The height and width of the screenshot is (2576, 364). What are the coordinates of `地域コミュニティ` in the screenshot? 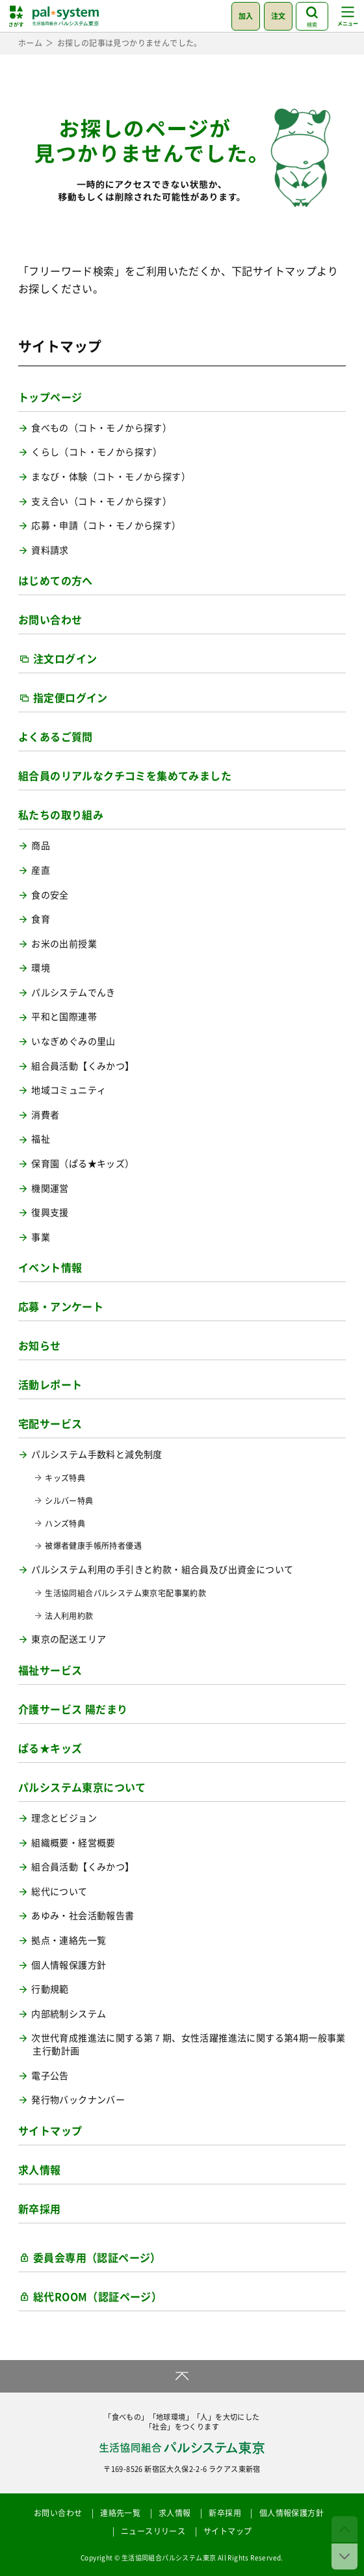 It's located at (68, 1090).